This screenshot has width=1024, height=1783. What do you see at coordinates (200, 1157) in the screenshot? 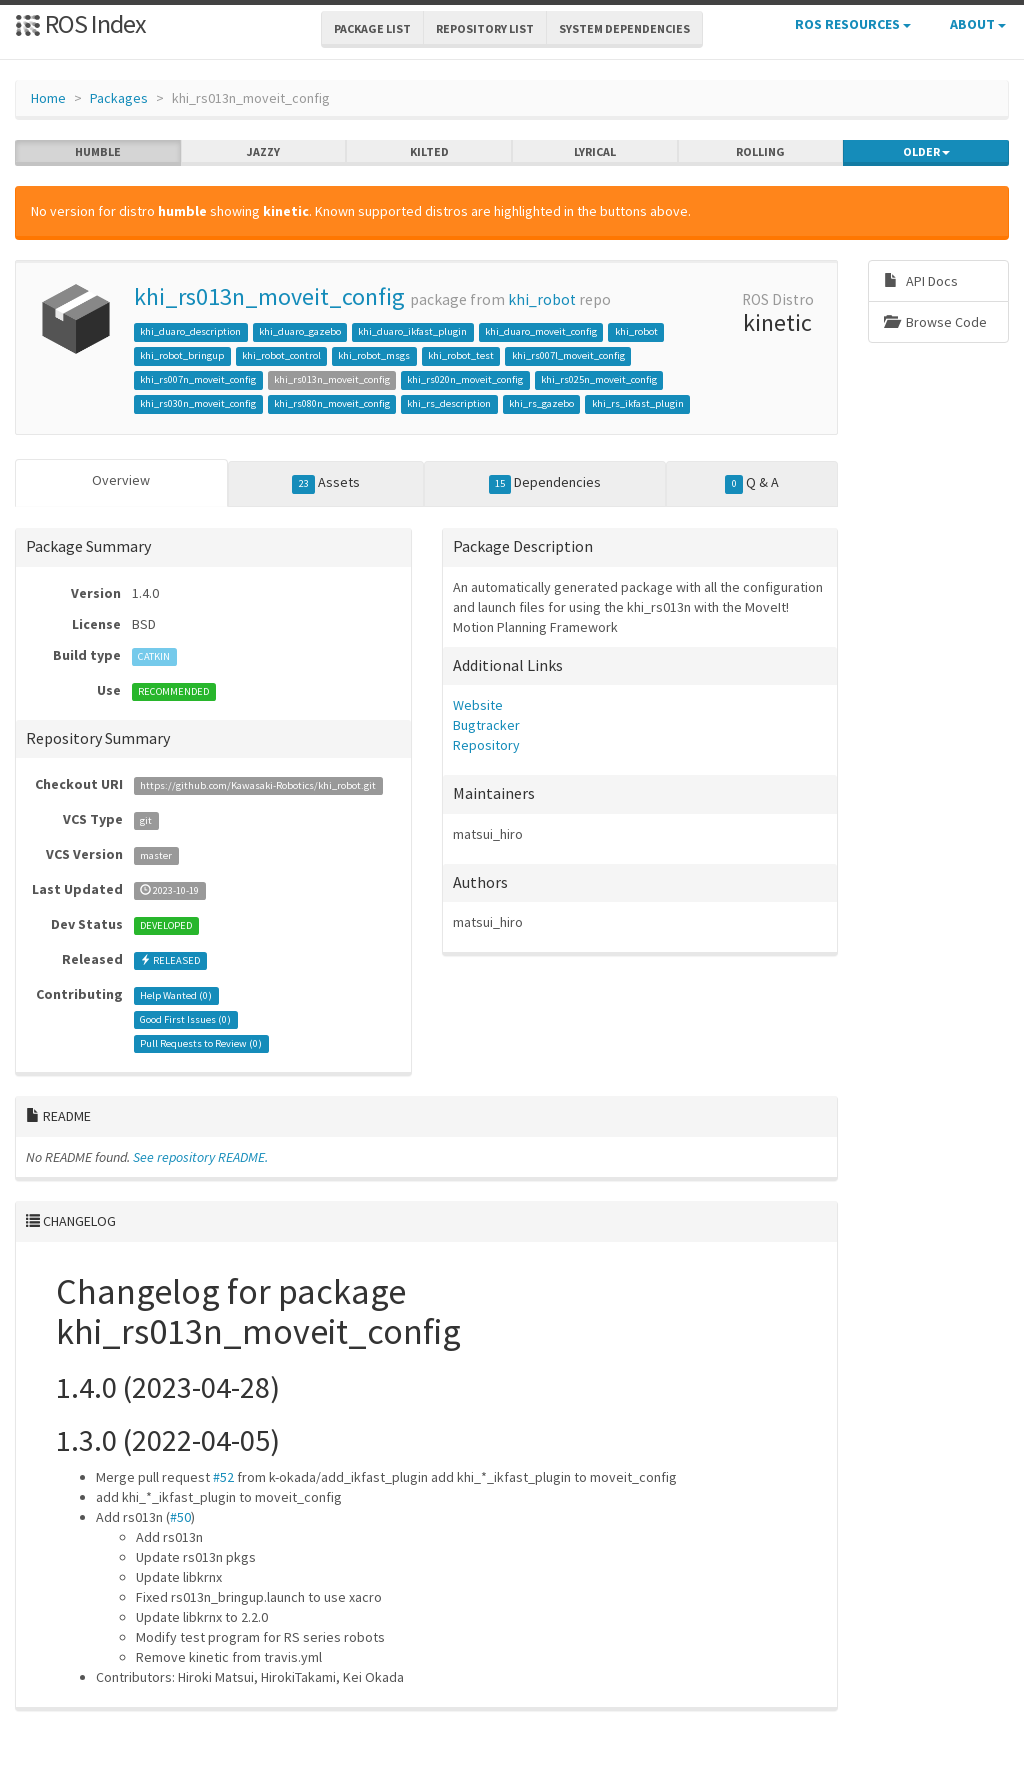
I see `See repository README.` at bounding box center [200, 1157].